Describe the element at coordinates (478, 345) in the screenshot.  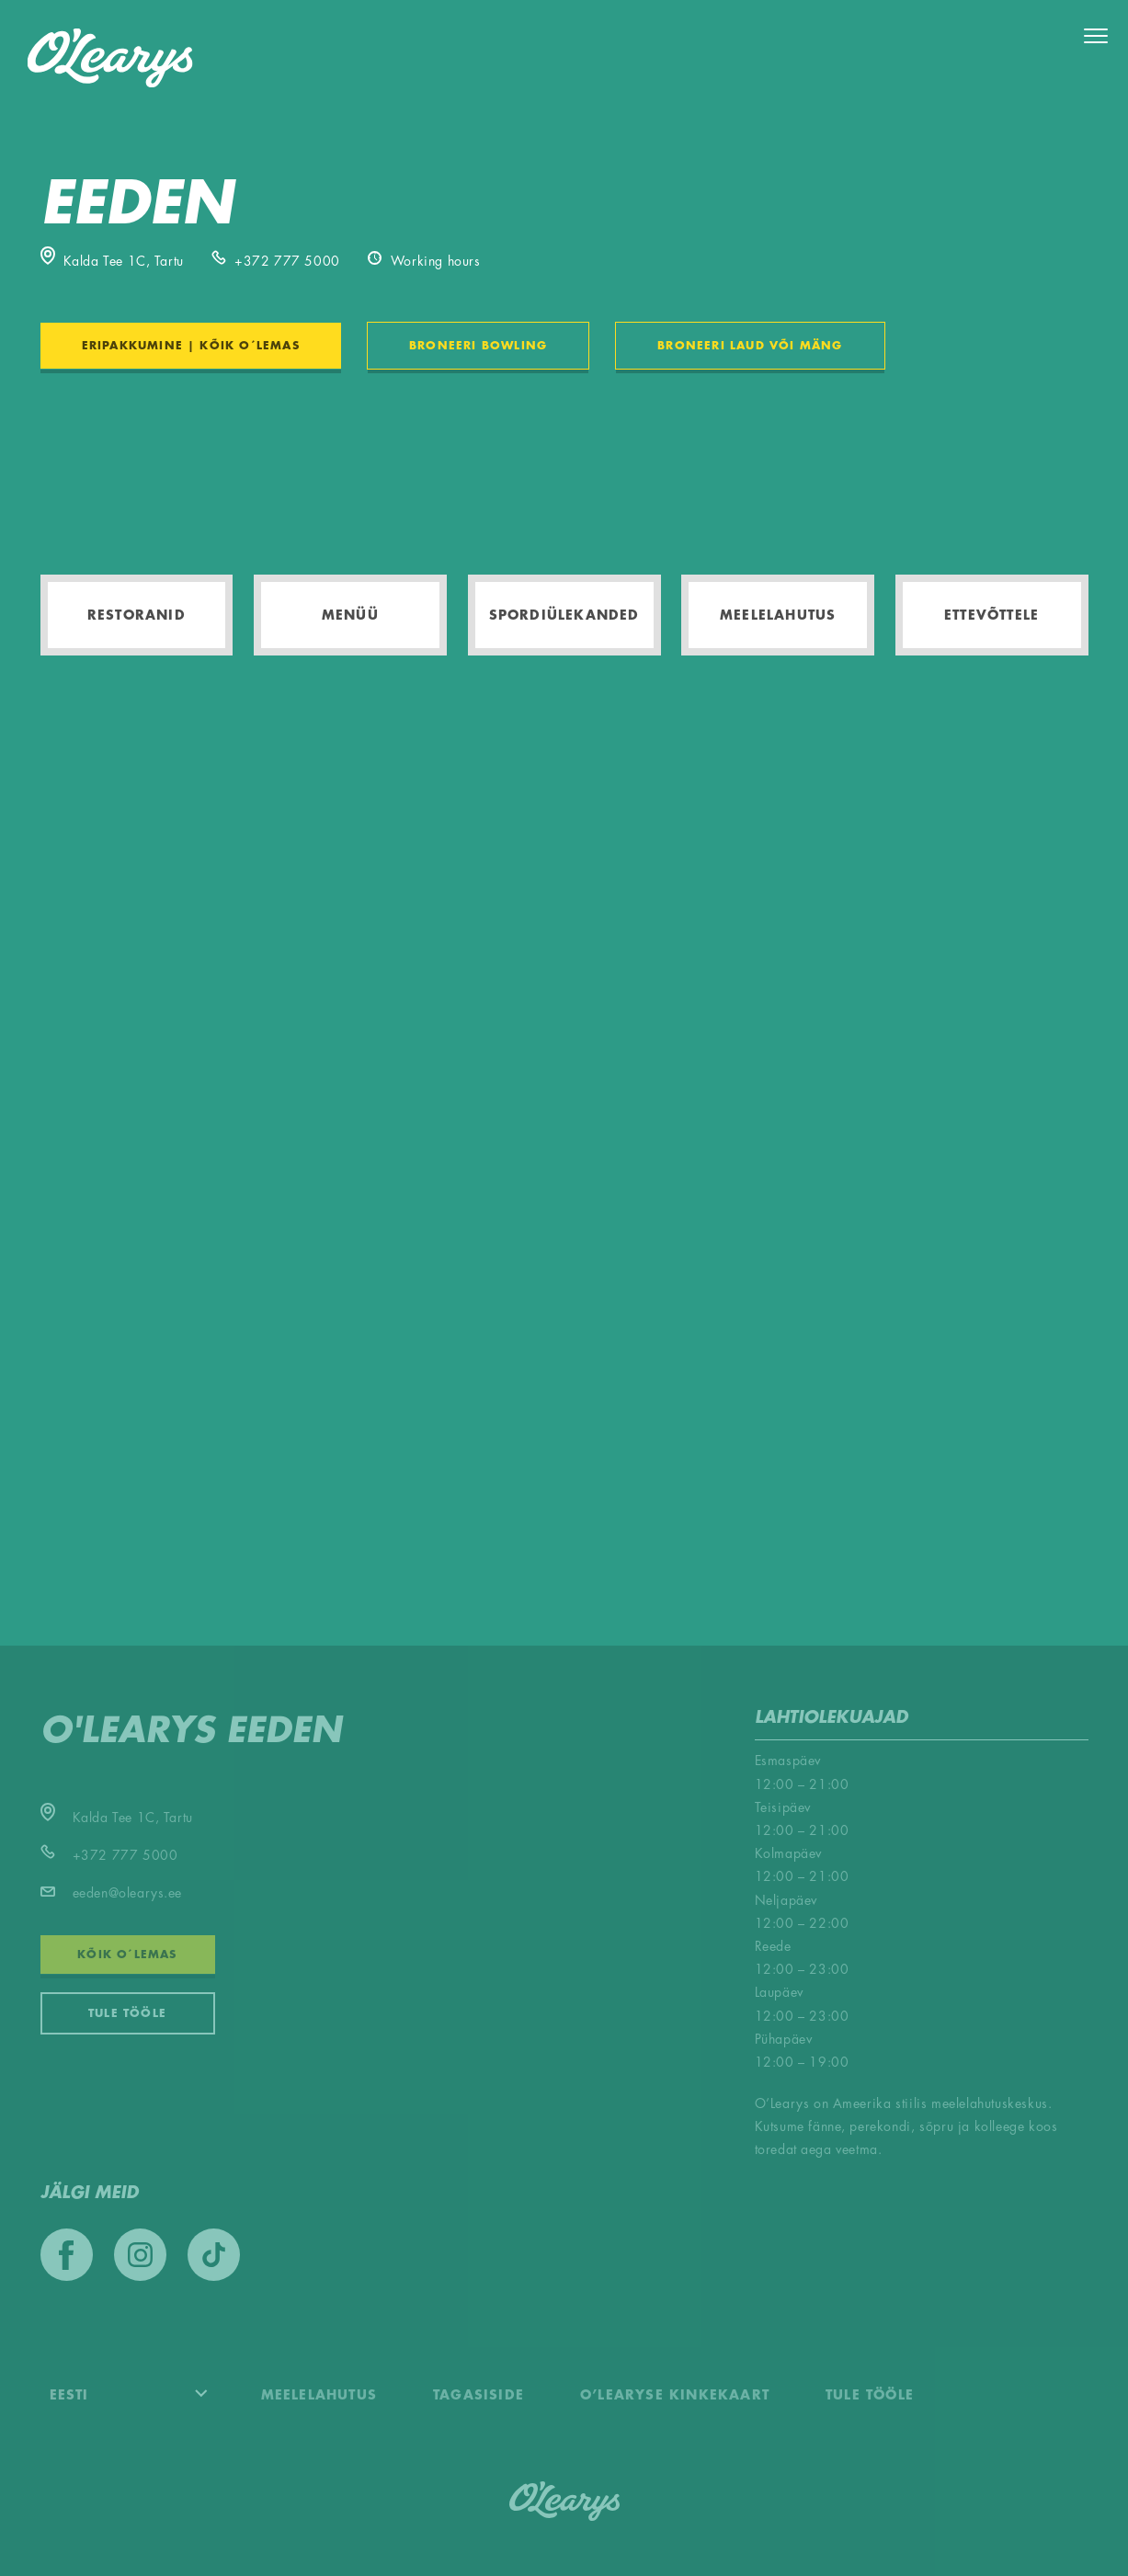
I see `BRONEERI BOWLING` at that location.